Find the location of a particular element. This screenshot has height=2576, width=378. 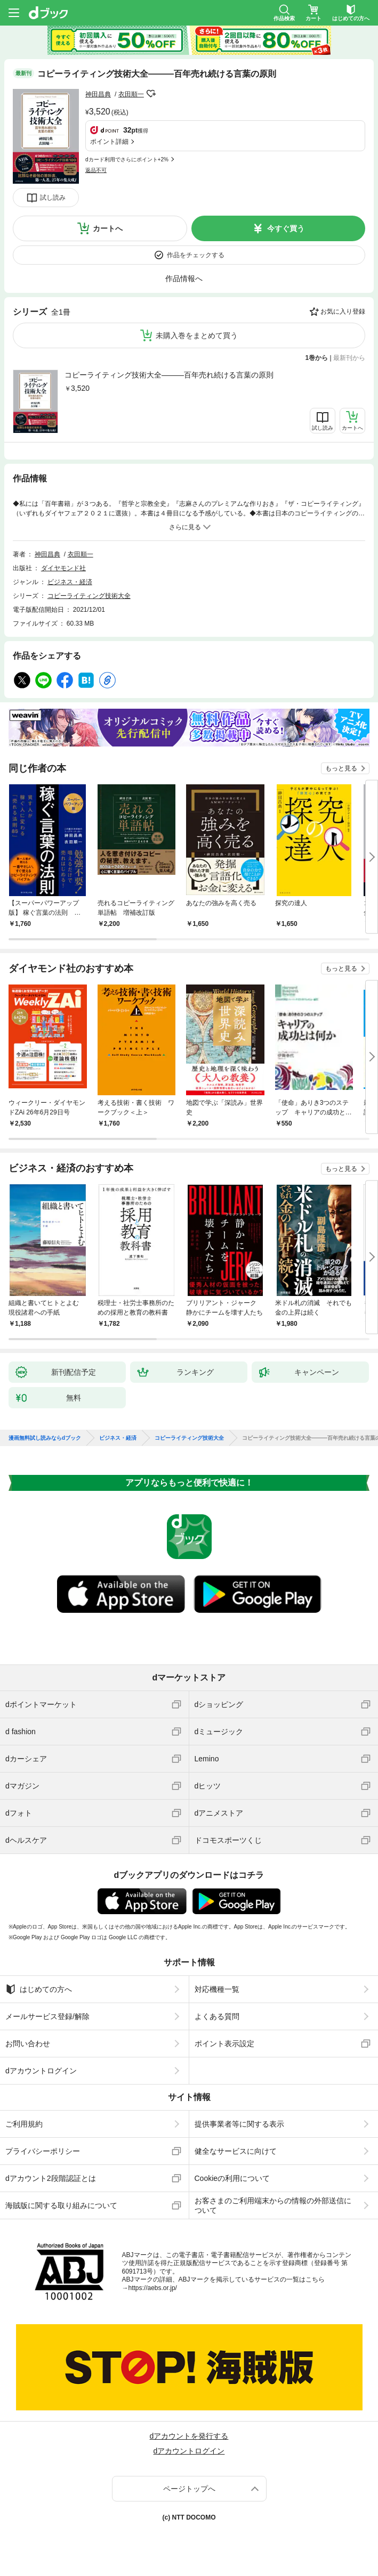

メールサービス登録/解除 is located at coordinates (47, 2016).